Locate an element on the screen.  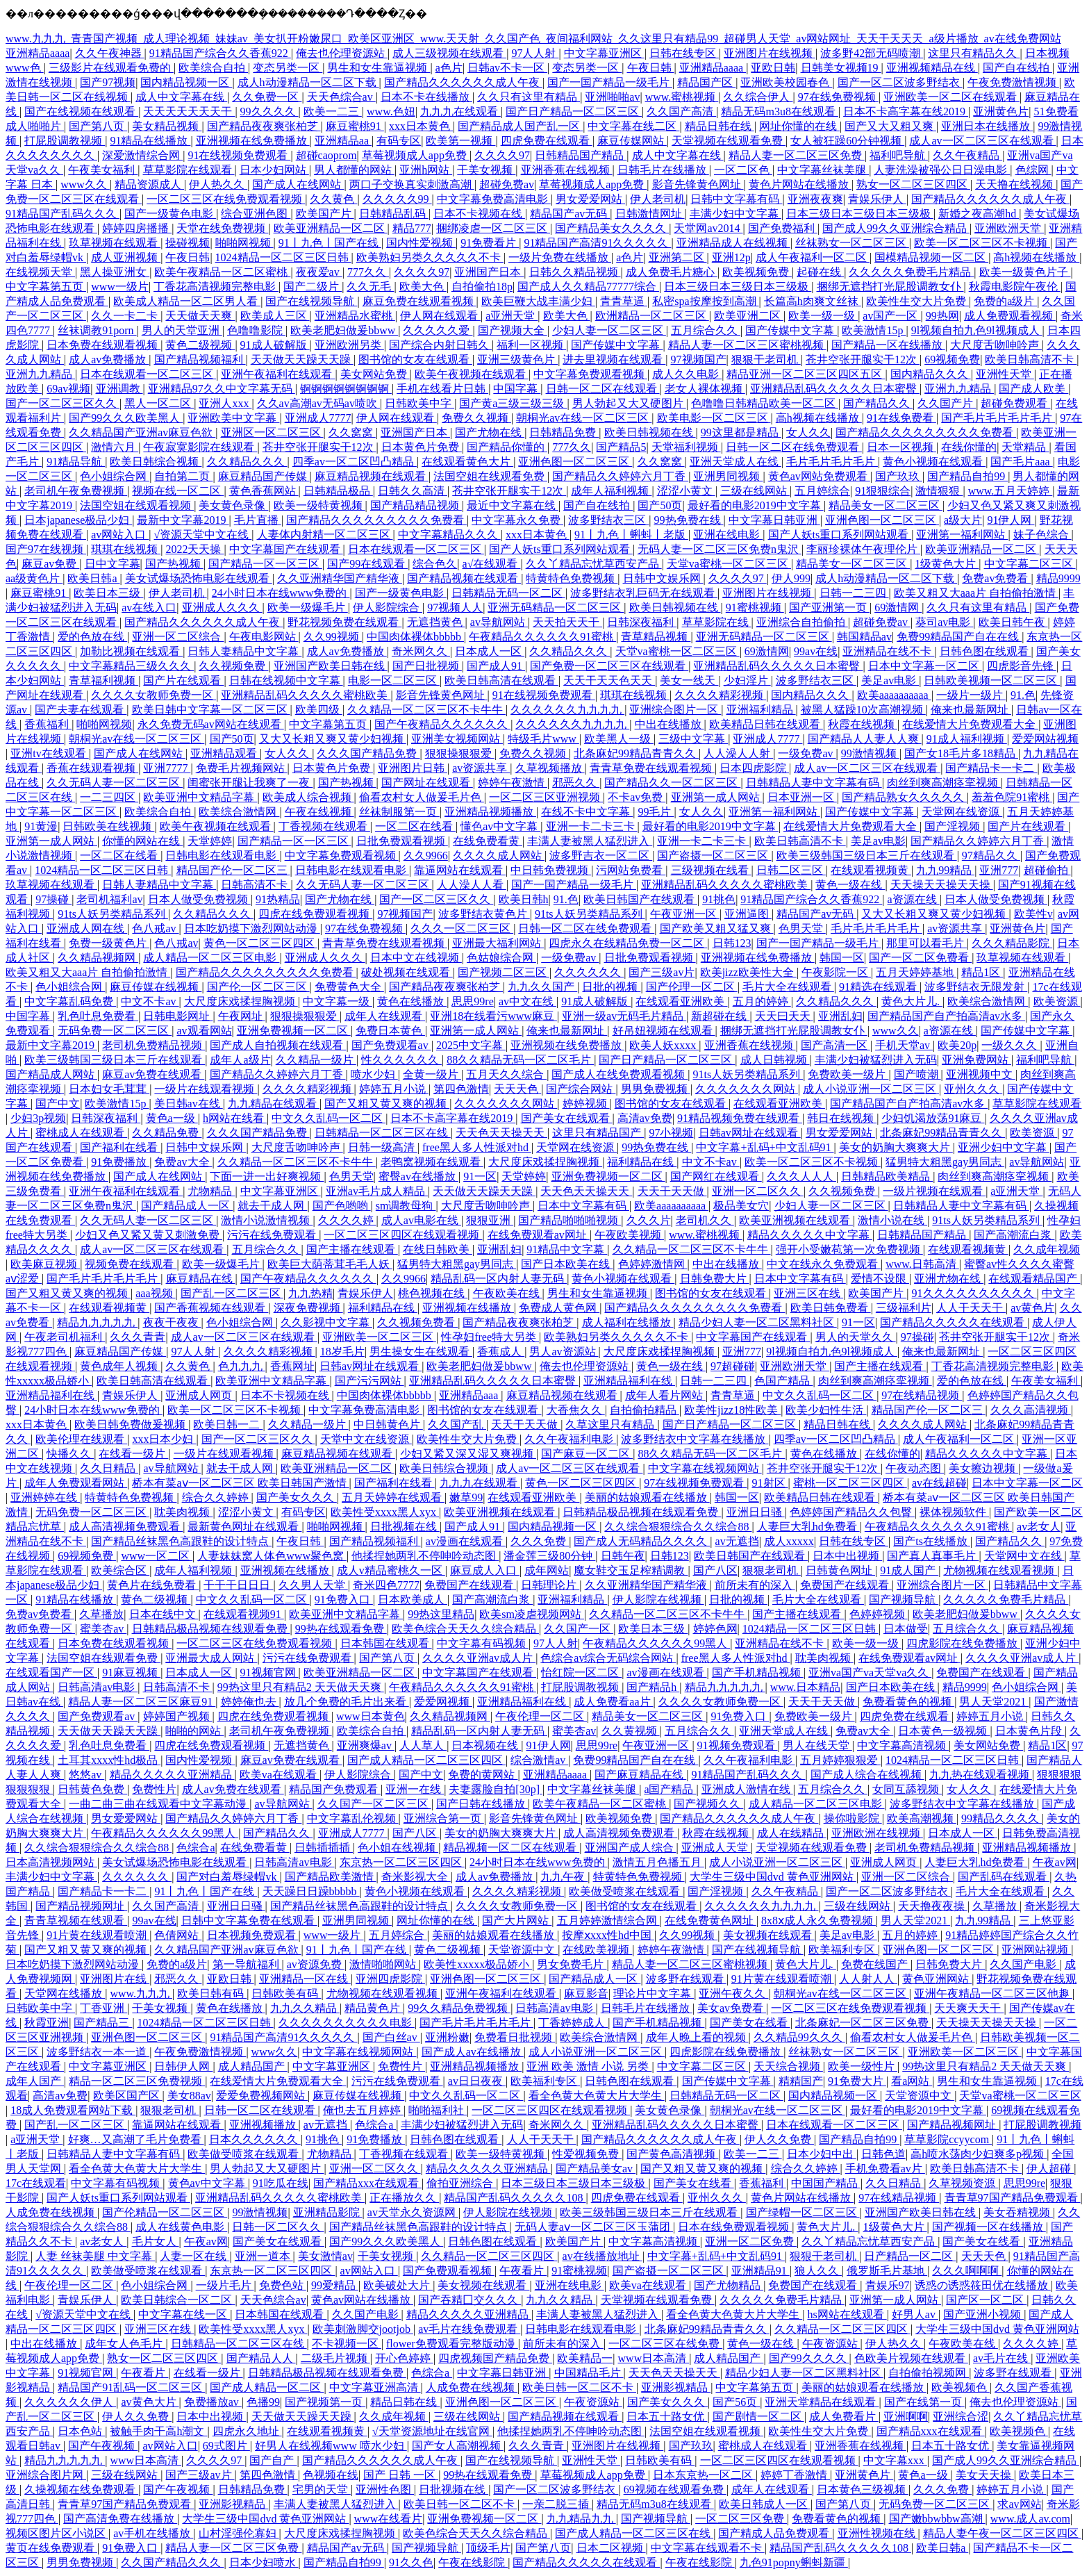
少妇3p视频 is located at coordinates (38, 1118).